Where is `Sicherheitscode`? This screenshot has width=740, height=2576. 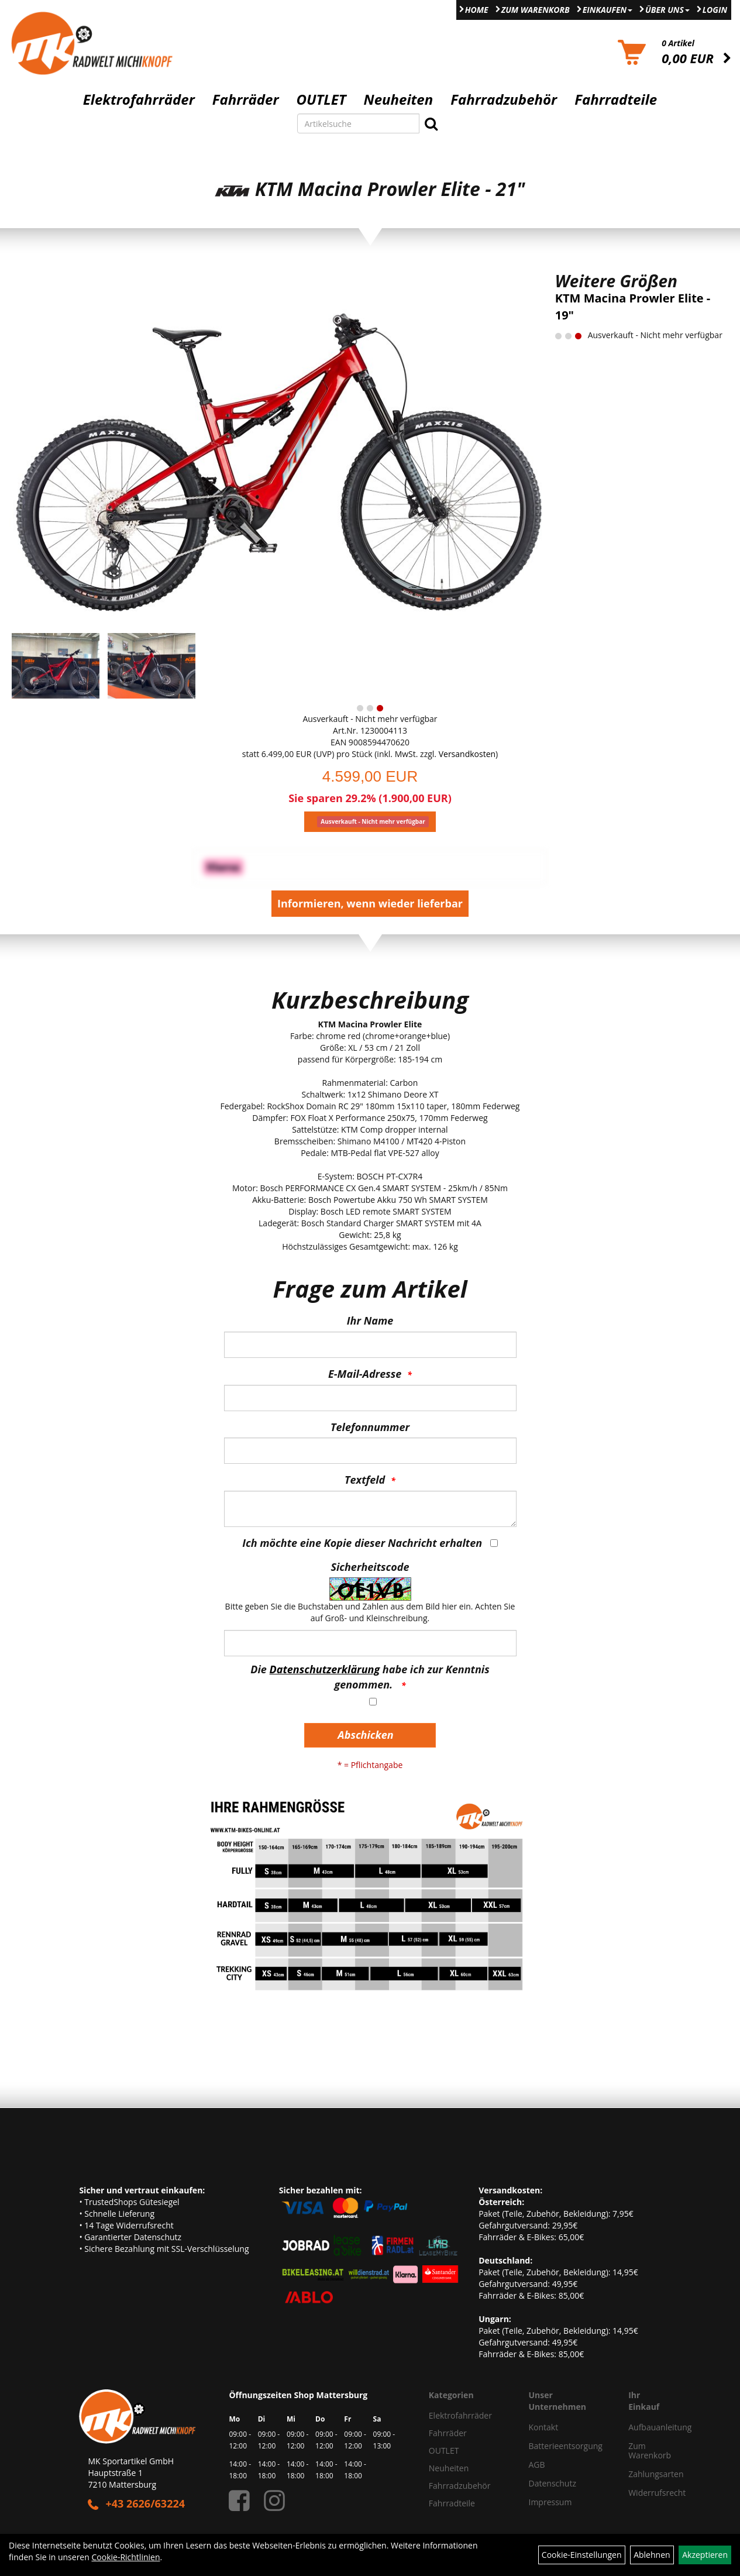
Sicherheitscode is located at coordinates (370, 1567).